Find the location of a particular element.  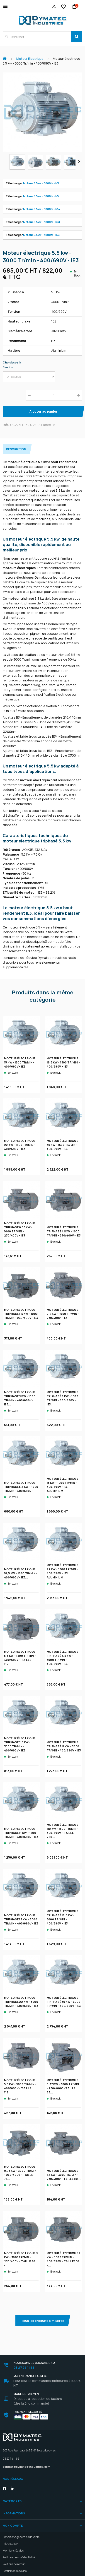

[Search] is located at coordinates (76, 36).